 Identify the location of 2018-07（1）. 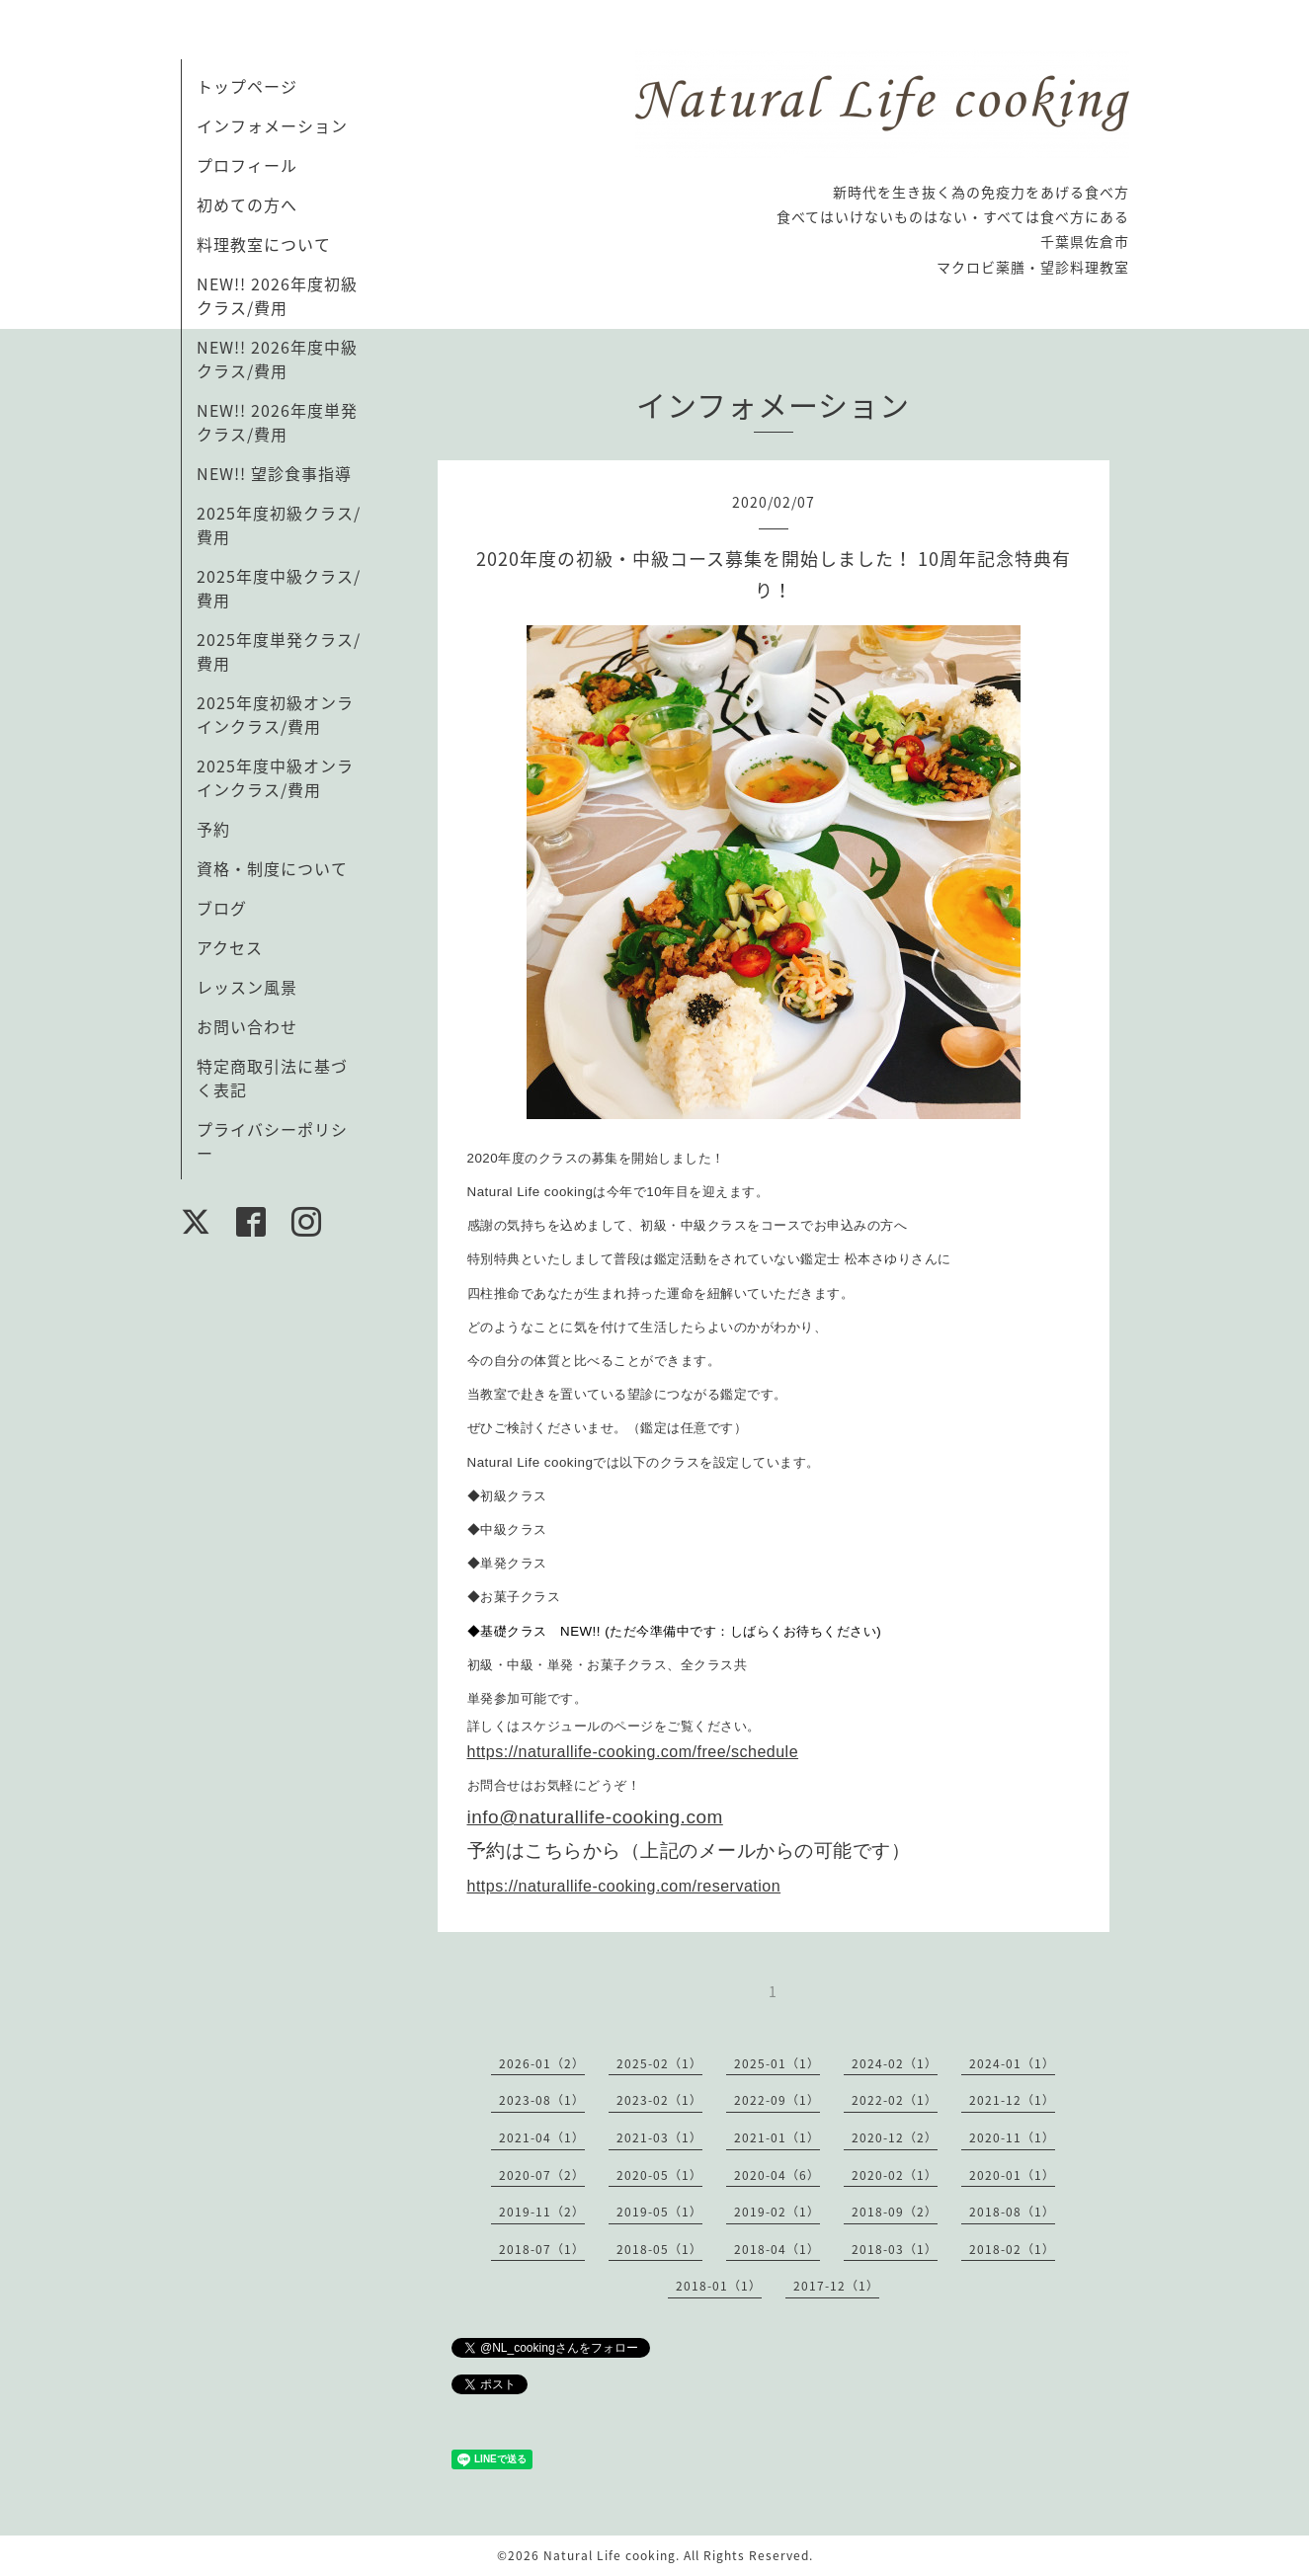
(542, 2249).